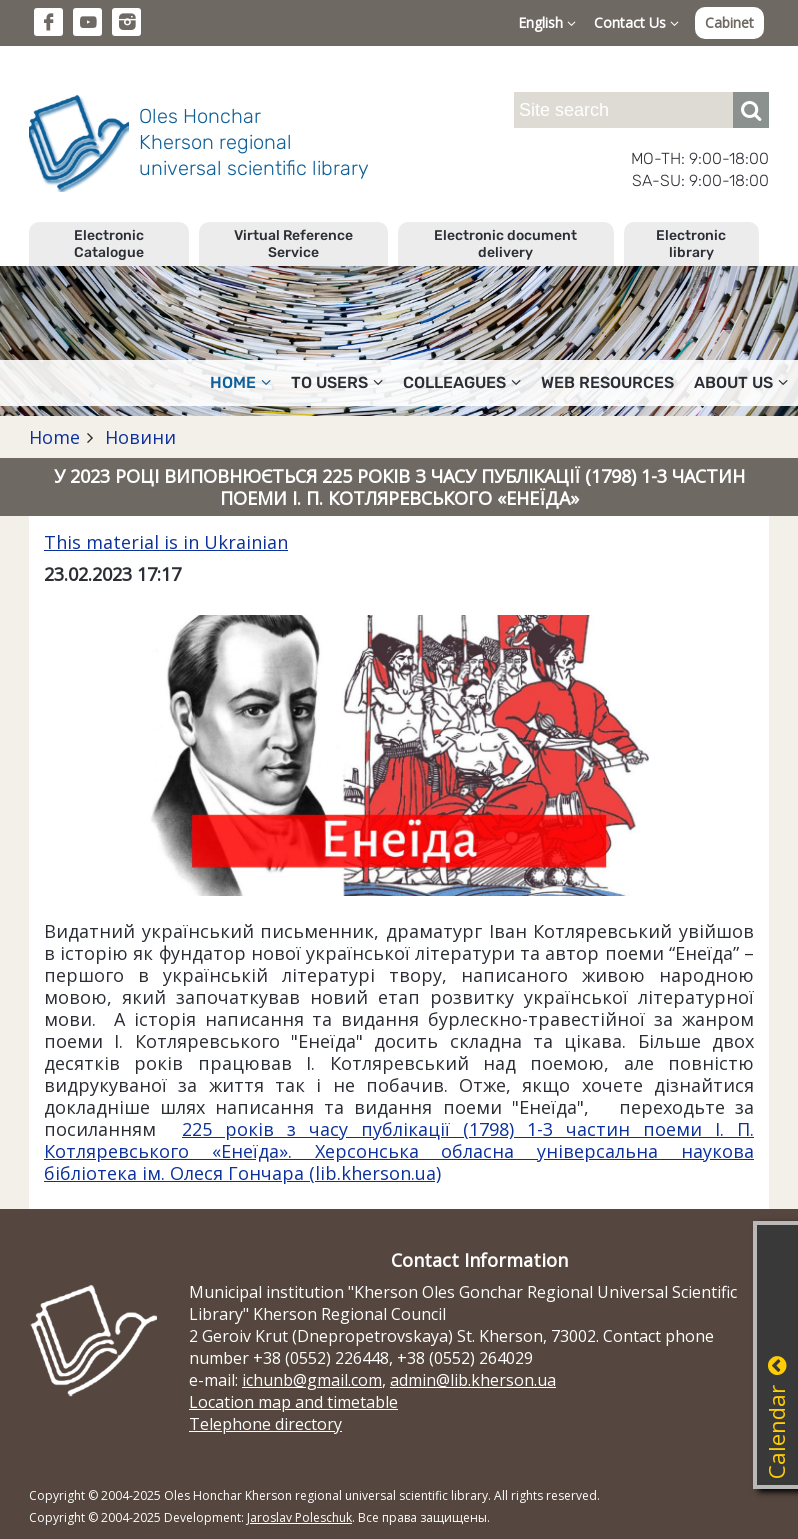 Image resolution: width=798 pixels, height=1539 pixels. Describe the element at coordinates (741, 382) in the screenshot. I see `About Us` at that location.